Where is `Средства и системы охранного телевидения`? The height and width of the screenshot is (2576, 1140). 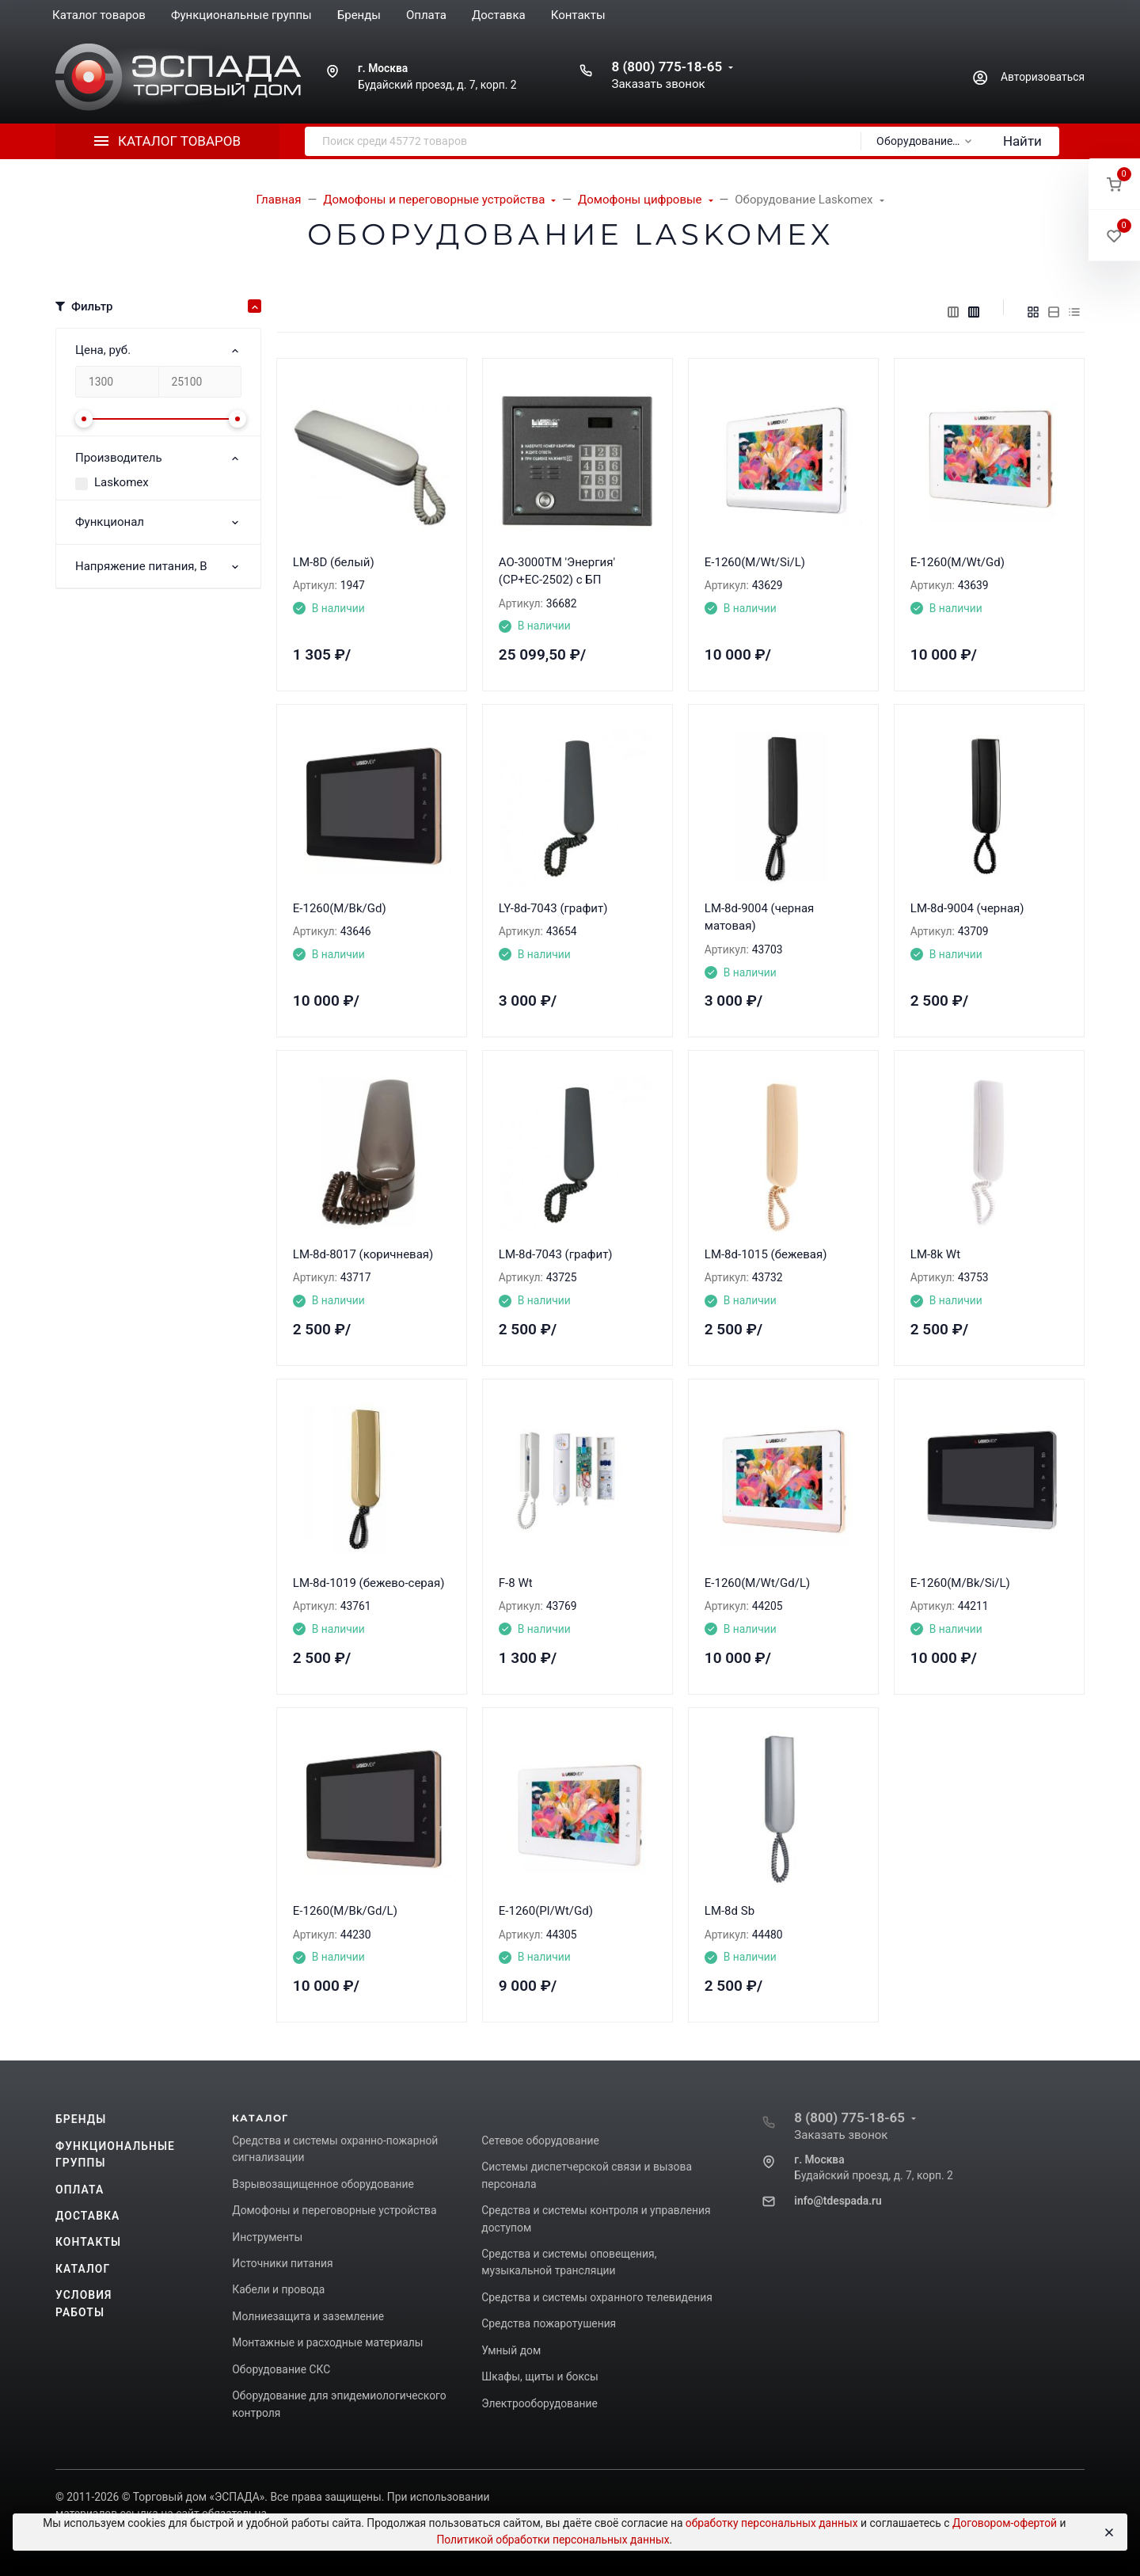
Средства и системы охранного телевидения is located at coordinates (596, 2297).